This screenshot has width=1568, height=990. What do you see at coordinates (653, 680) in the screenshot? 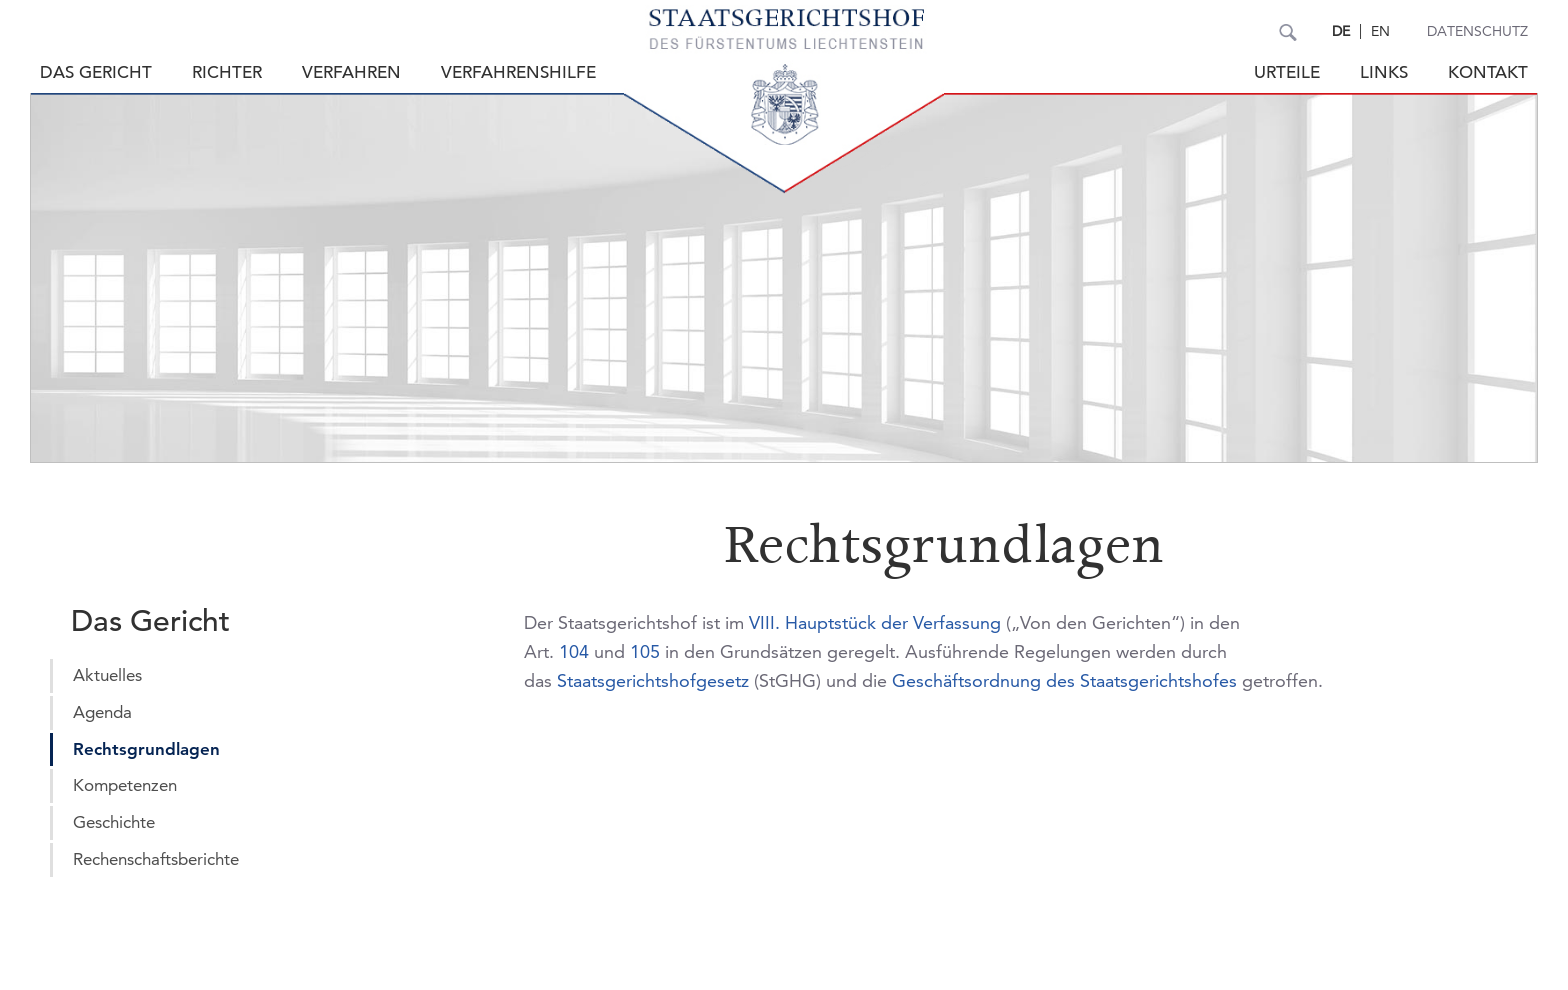
I see `Staatsgerichtshofgesetz` at bounding box center [653, 680].